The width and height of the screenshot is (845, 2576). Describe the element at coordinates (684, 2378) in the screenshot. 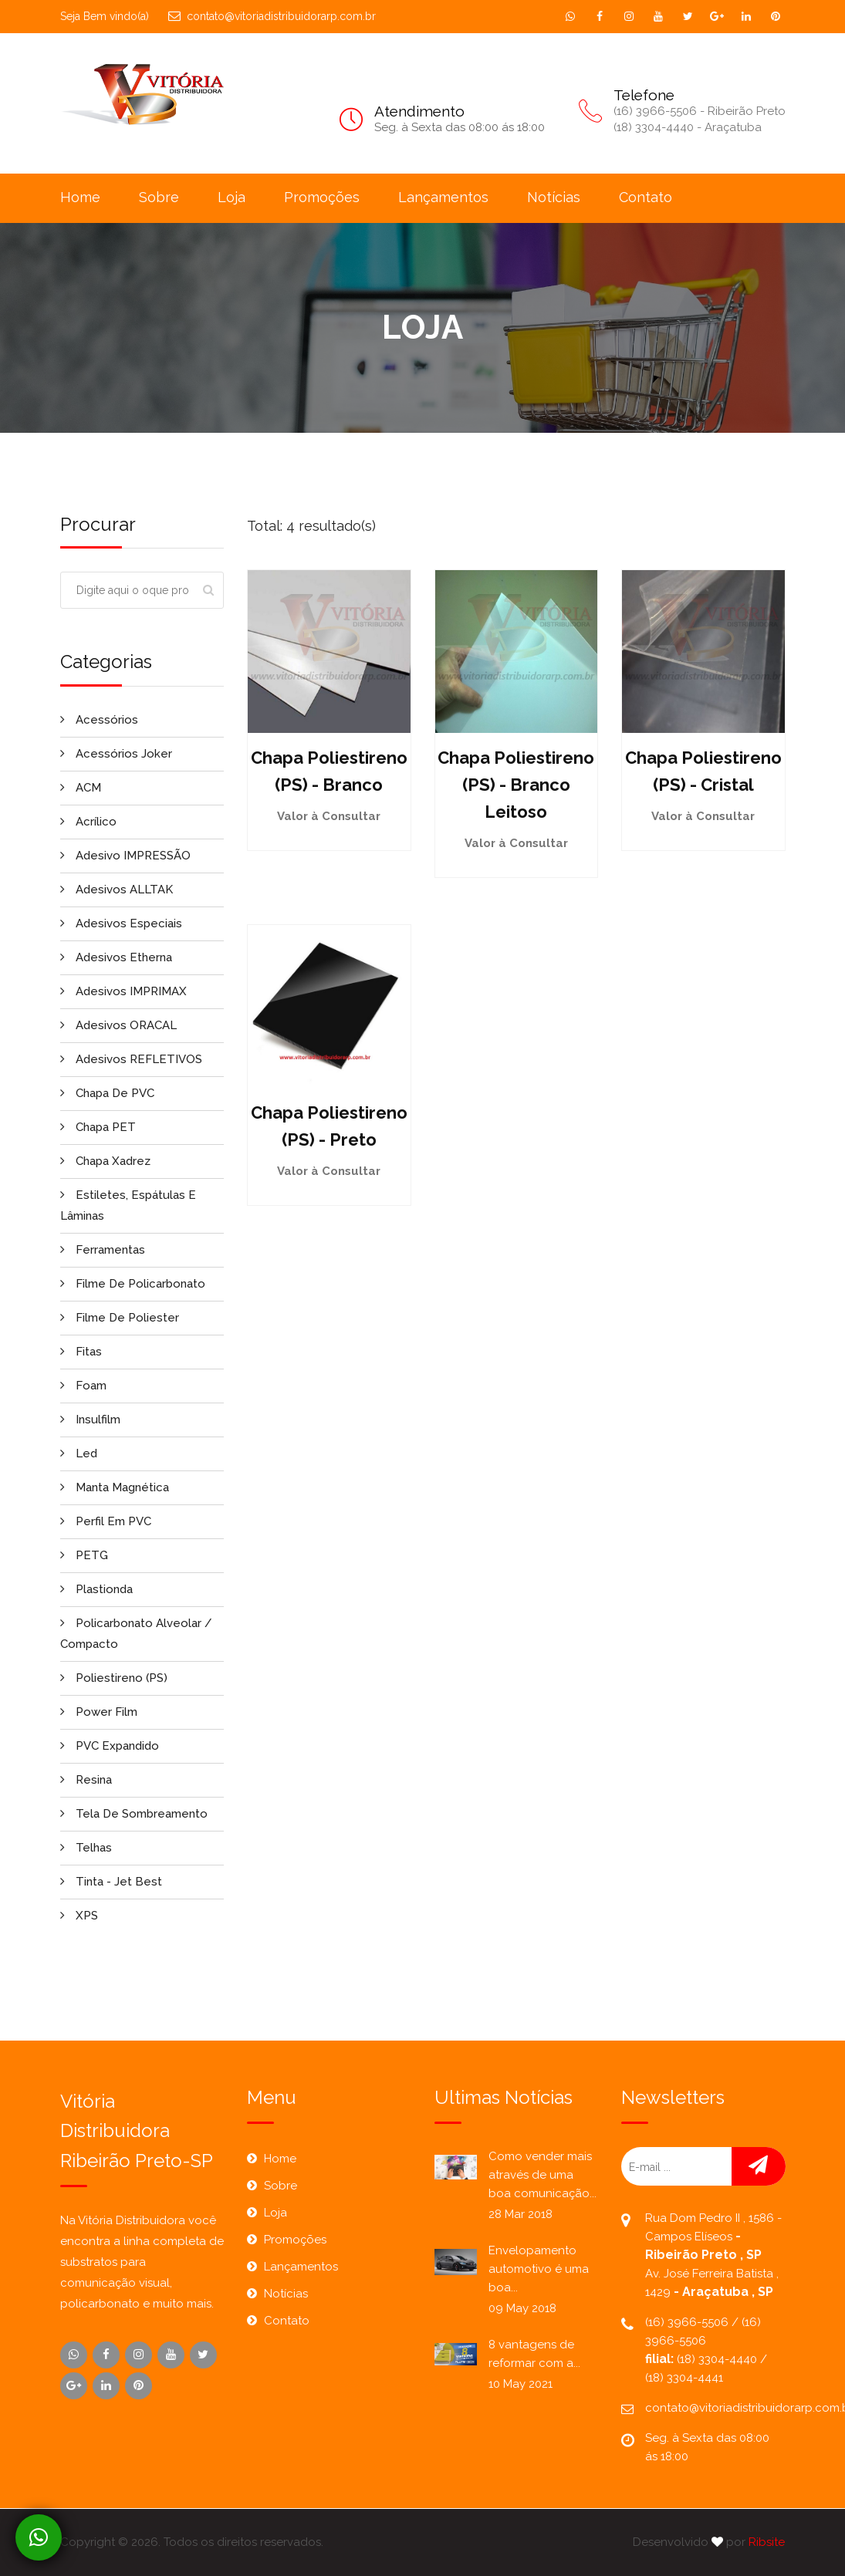

I see `(18) 3304-4441` at that location.